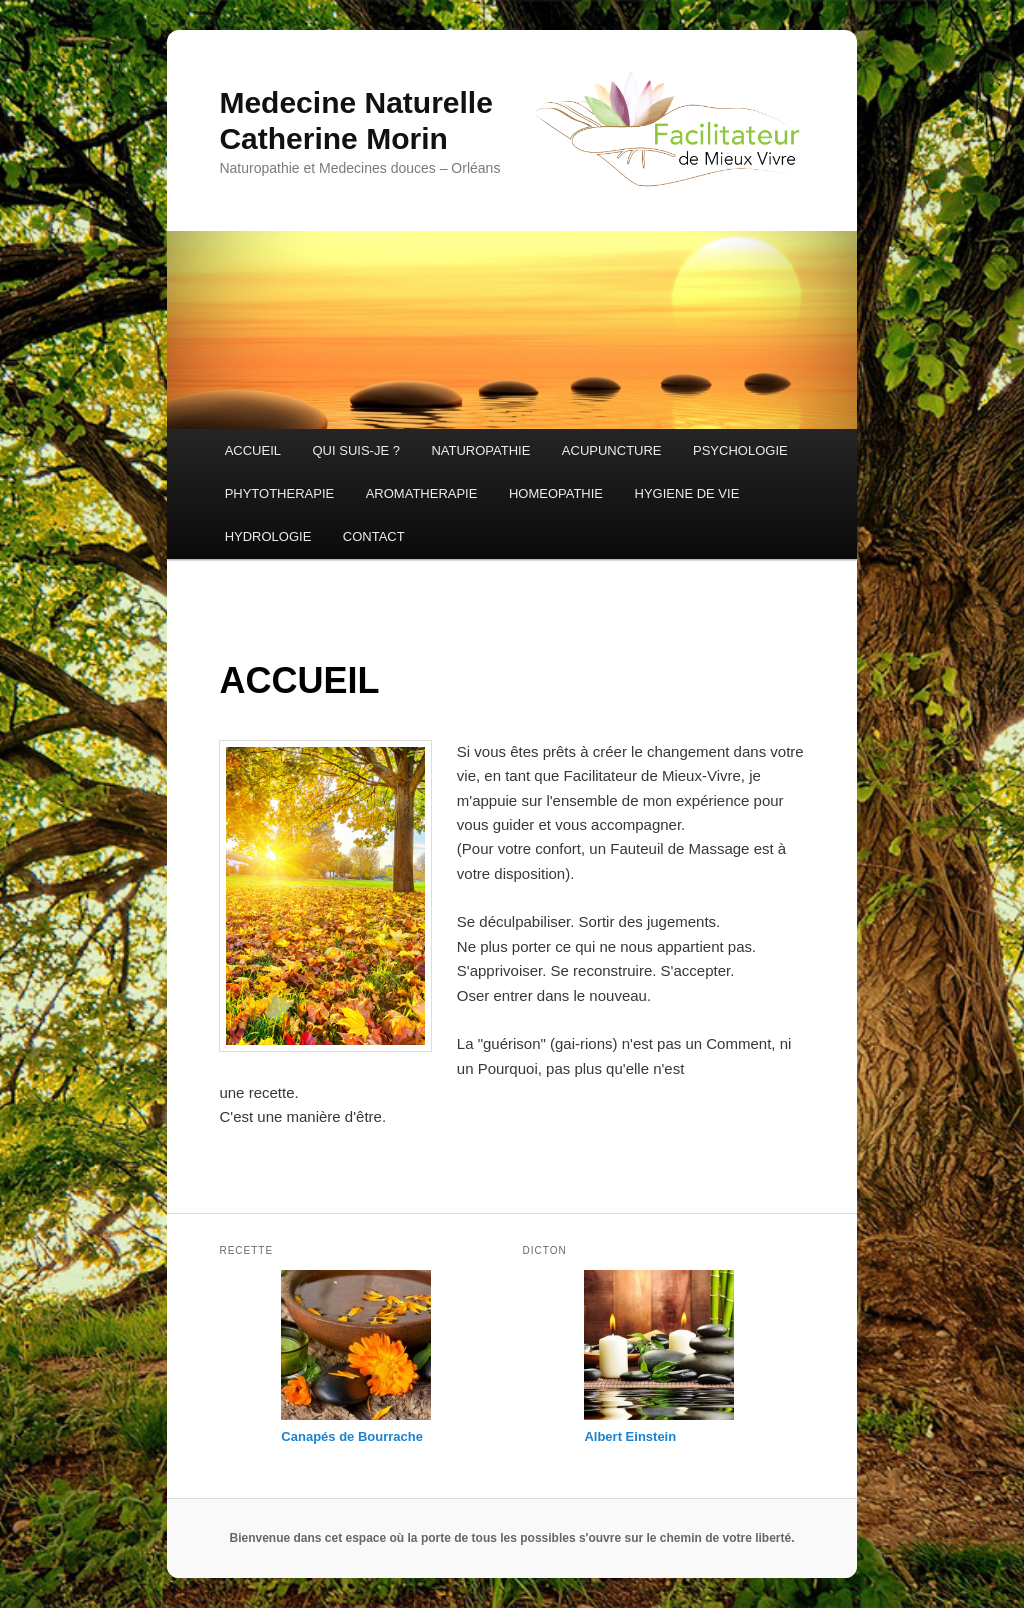 The image size is (1024, 1608). Describe the element at coordinates (480, 450) in the screenshot. I see `NATUROPATHIE` at that location.